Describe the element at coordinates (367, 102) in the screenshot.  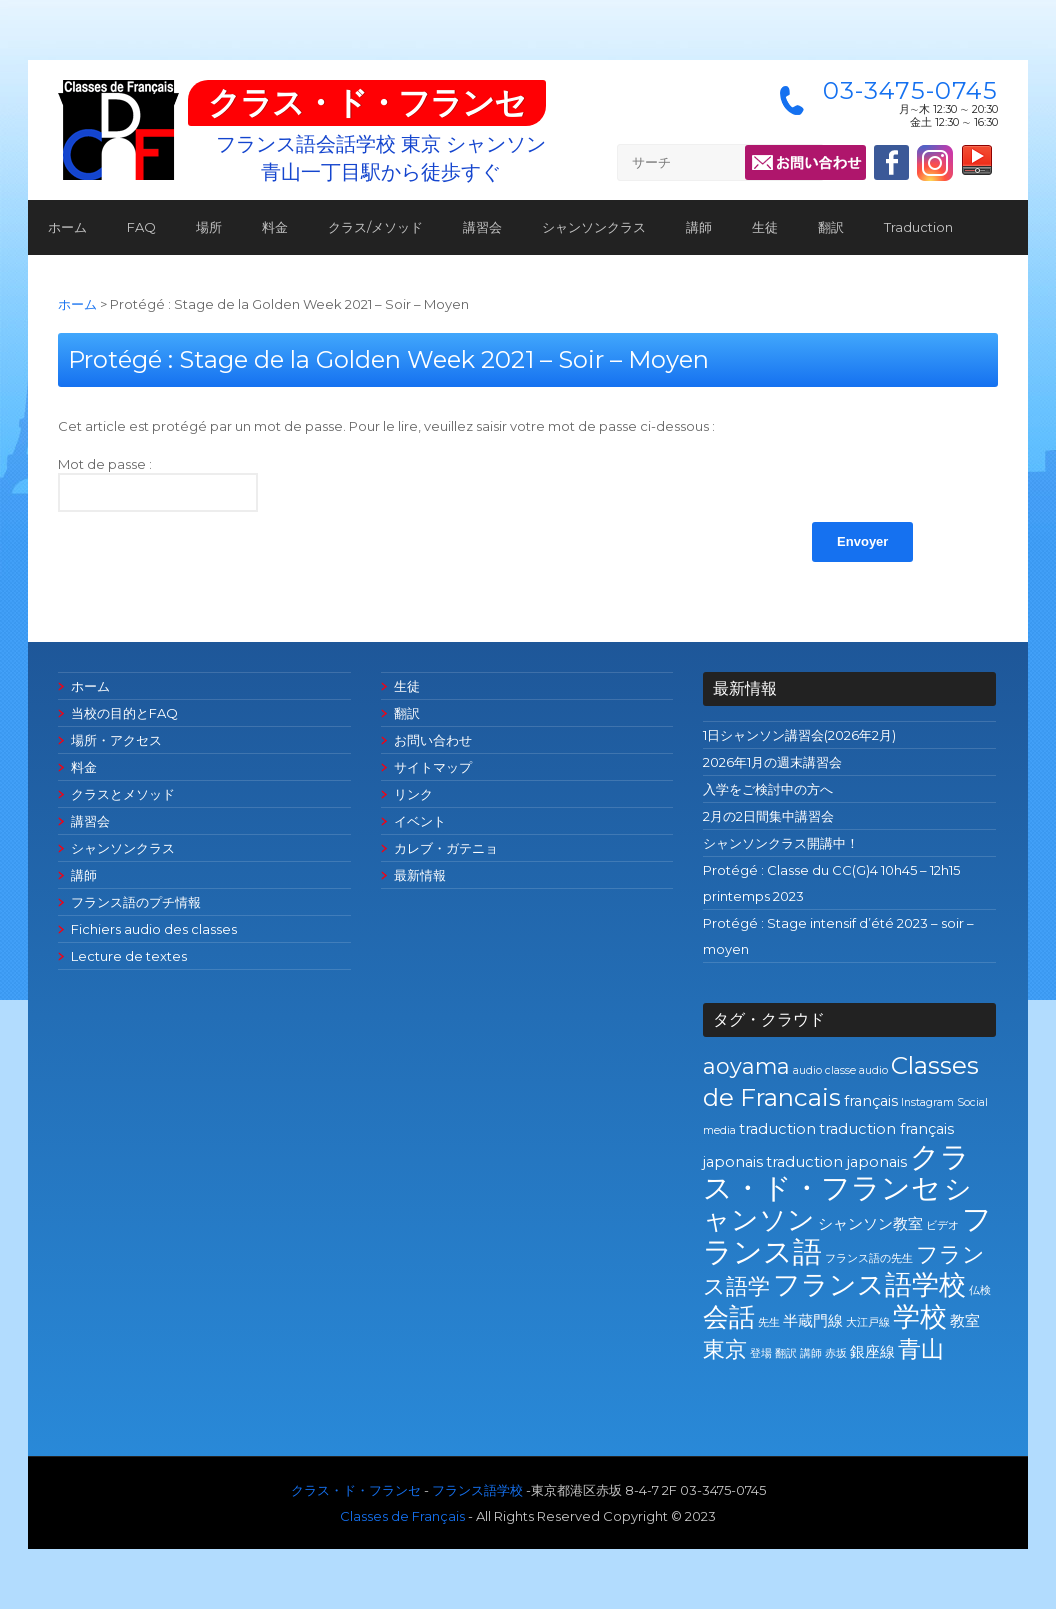
I see `クラス・ド・フランセ` at that location.